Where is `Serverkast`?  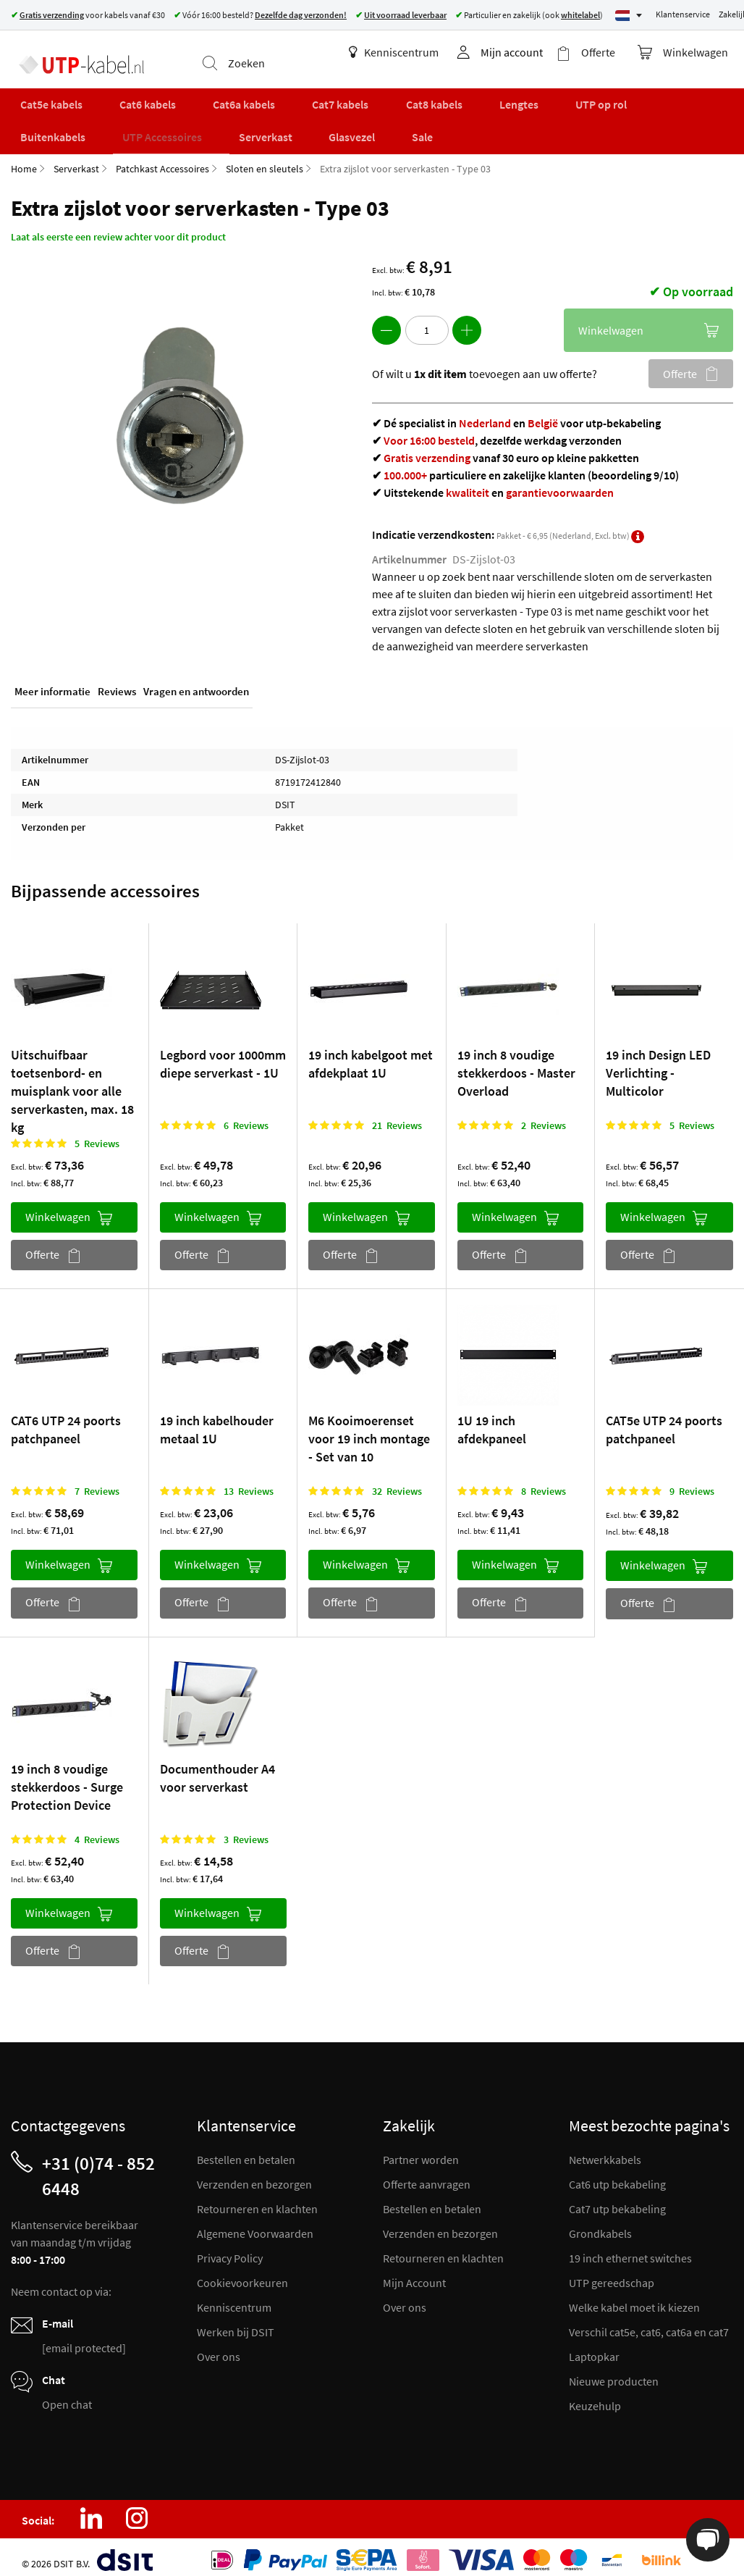 Serverkast is located at coordinates (76, 157).